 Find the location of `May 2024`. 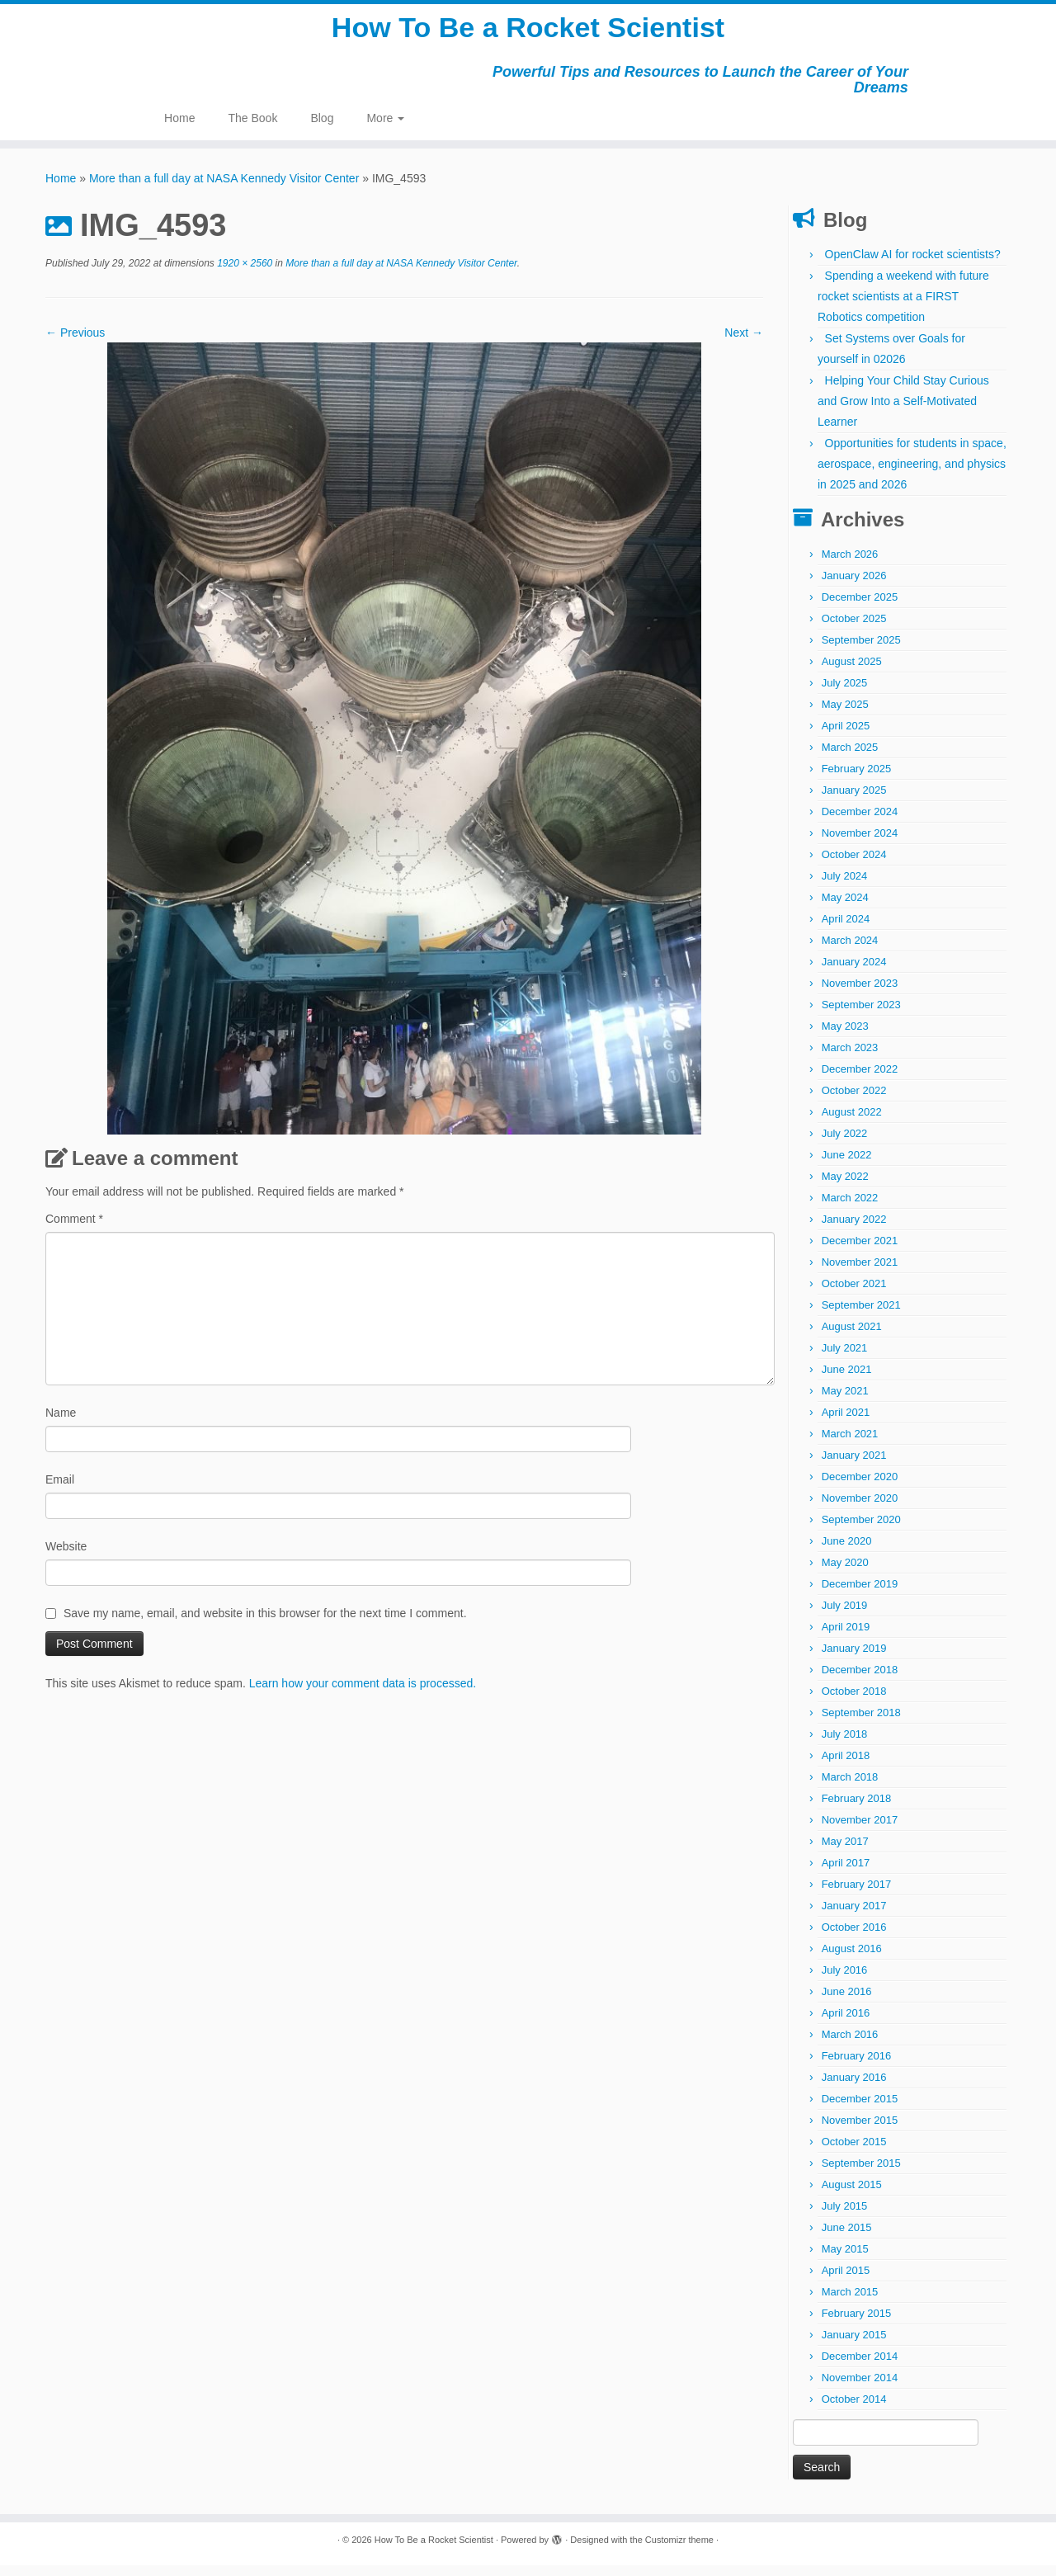

May 2024 is located at coordinates (845, 908).